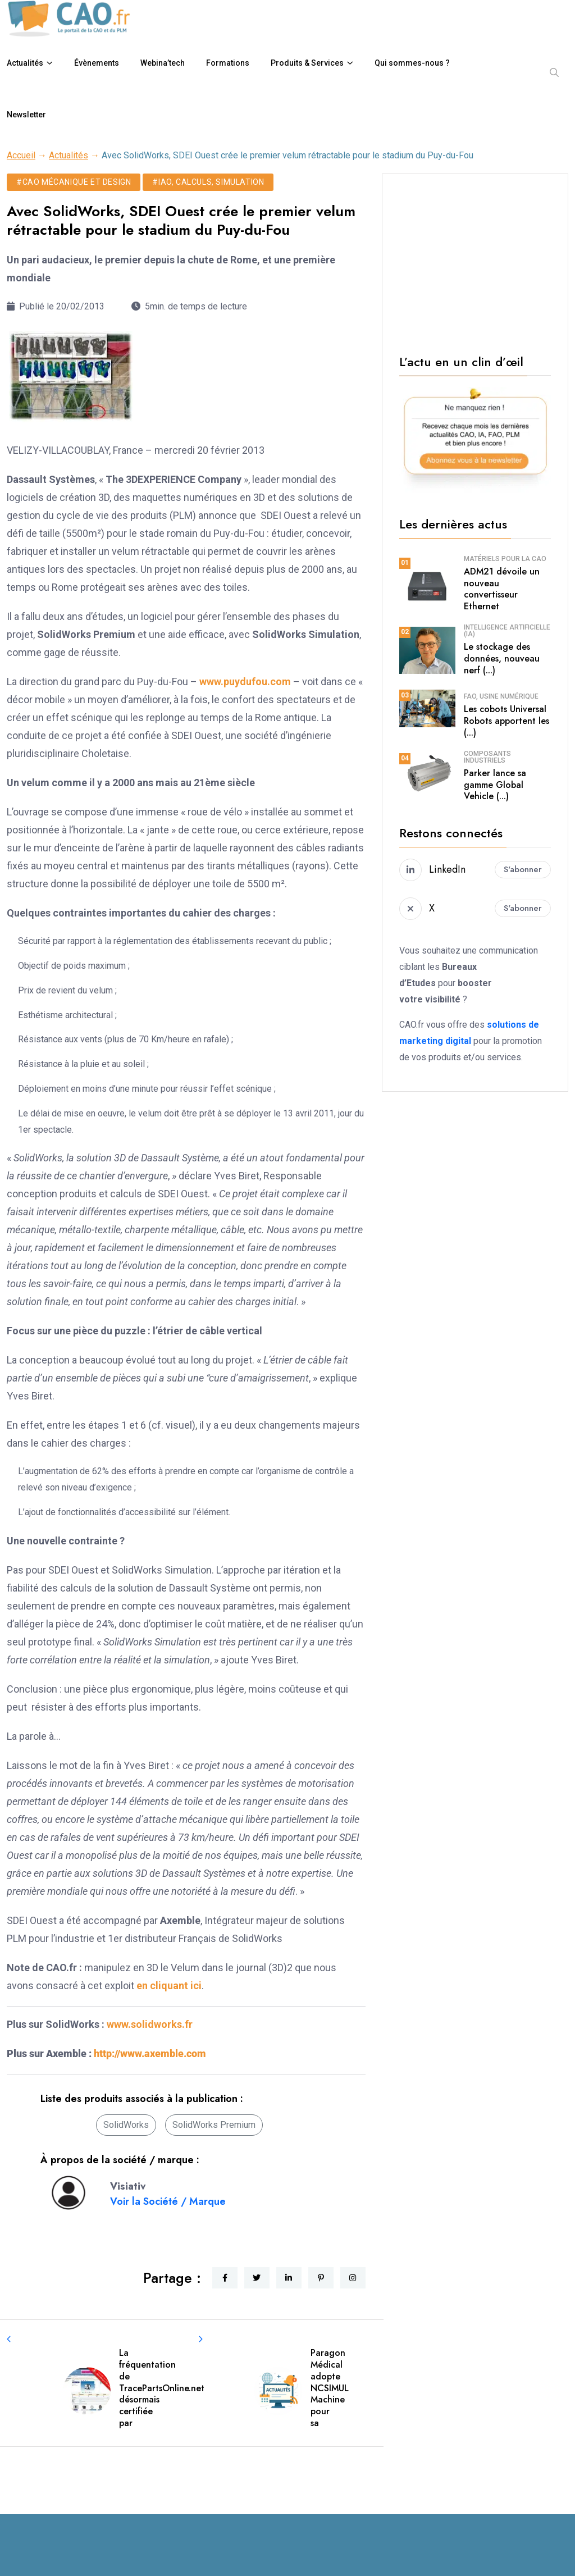 This screenshot has height=2576, width=575. I want to click on Newsletter, so click(26, 114).